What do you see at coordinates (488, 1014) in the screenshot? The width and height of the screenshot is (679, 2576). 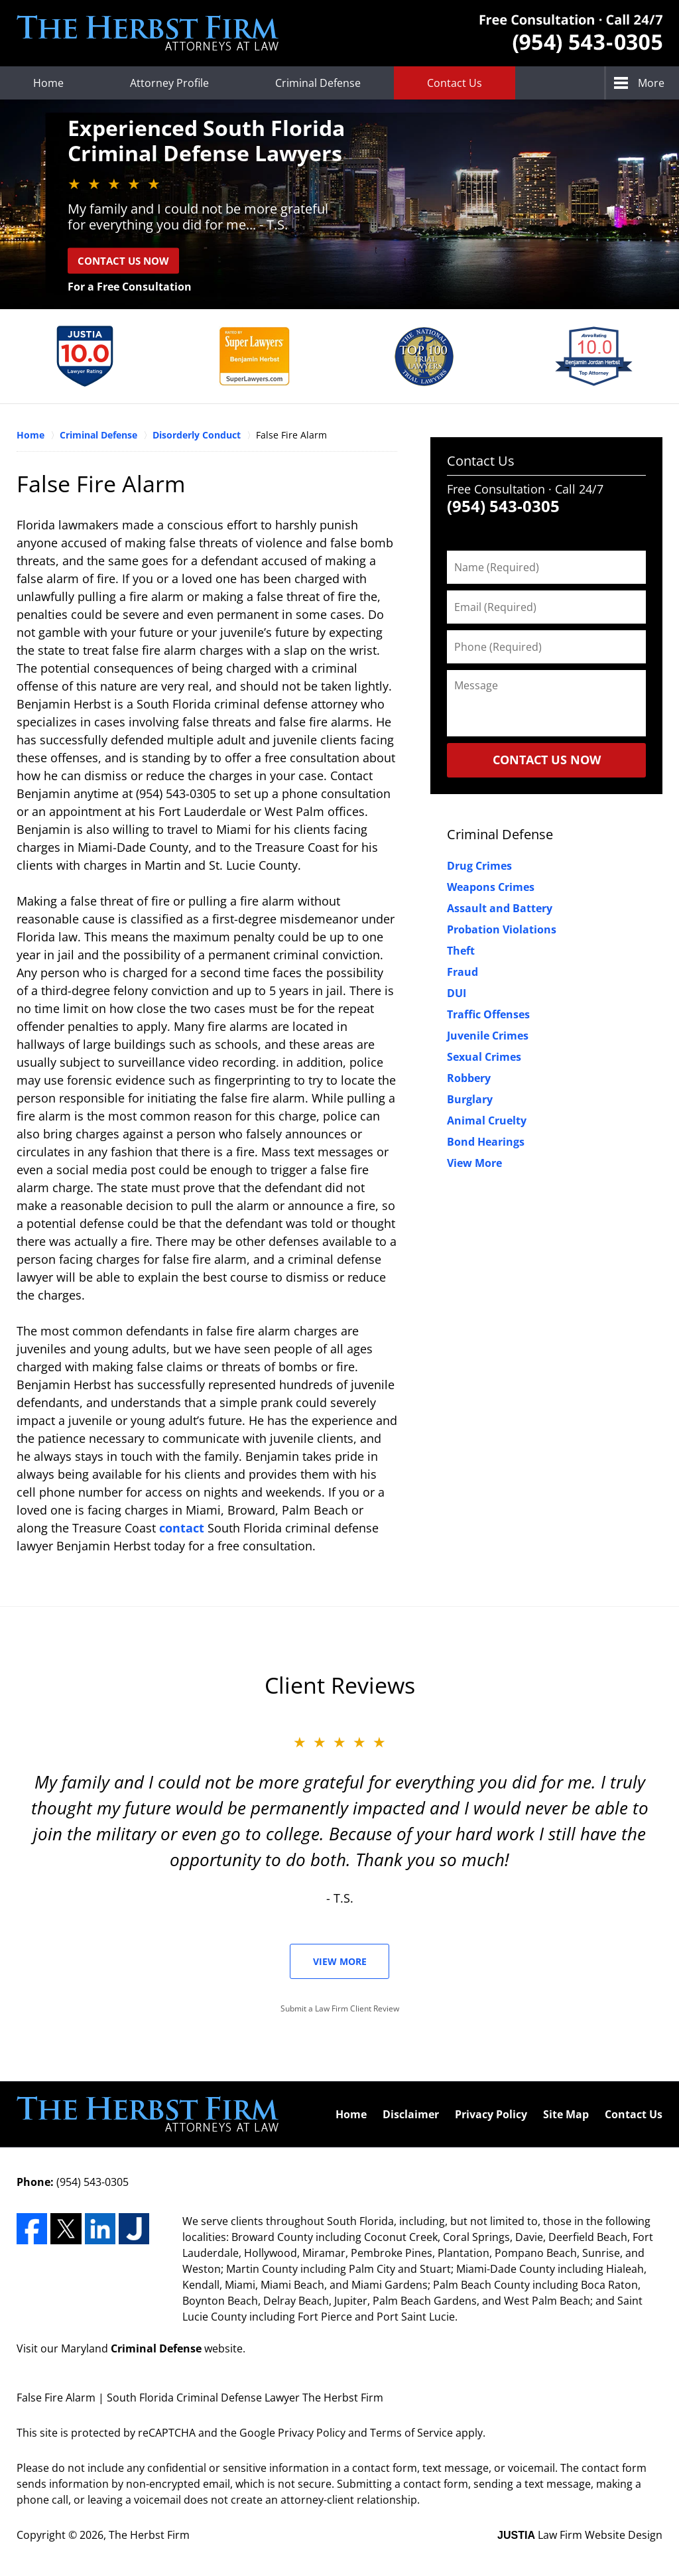 I see `Traffic Offenses` at bounding box center [488, 1014].